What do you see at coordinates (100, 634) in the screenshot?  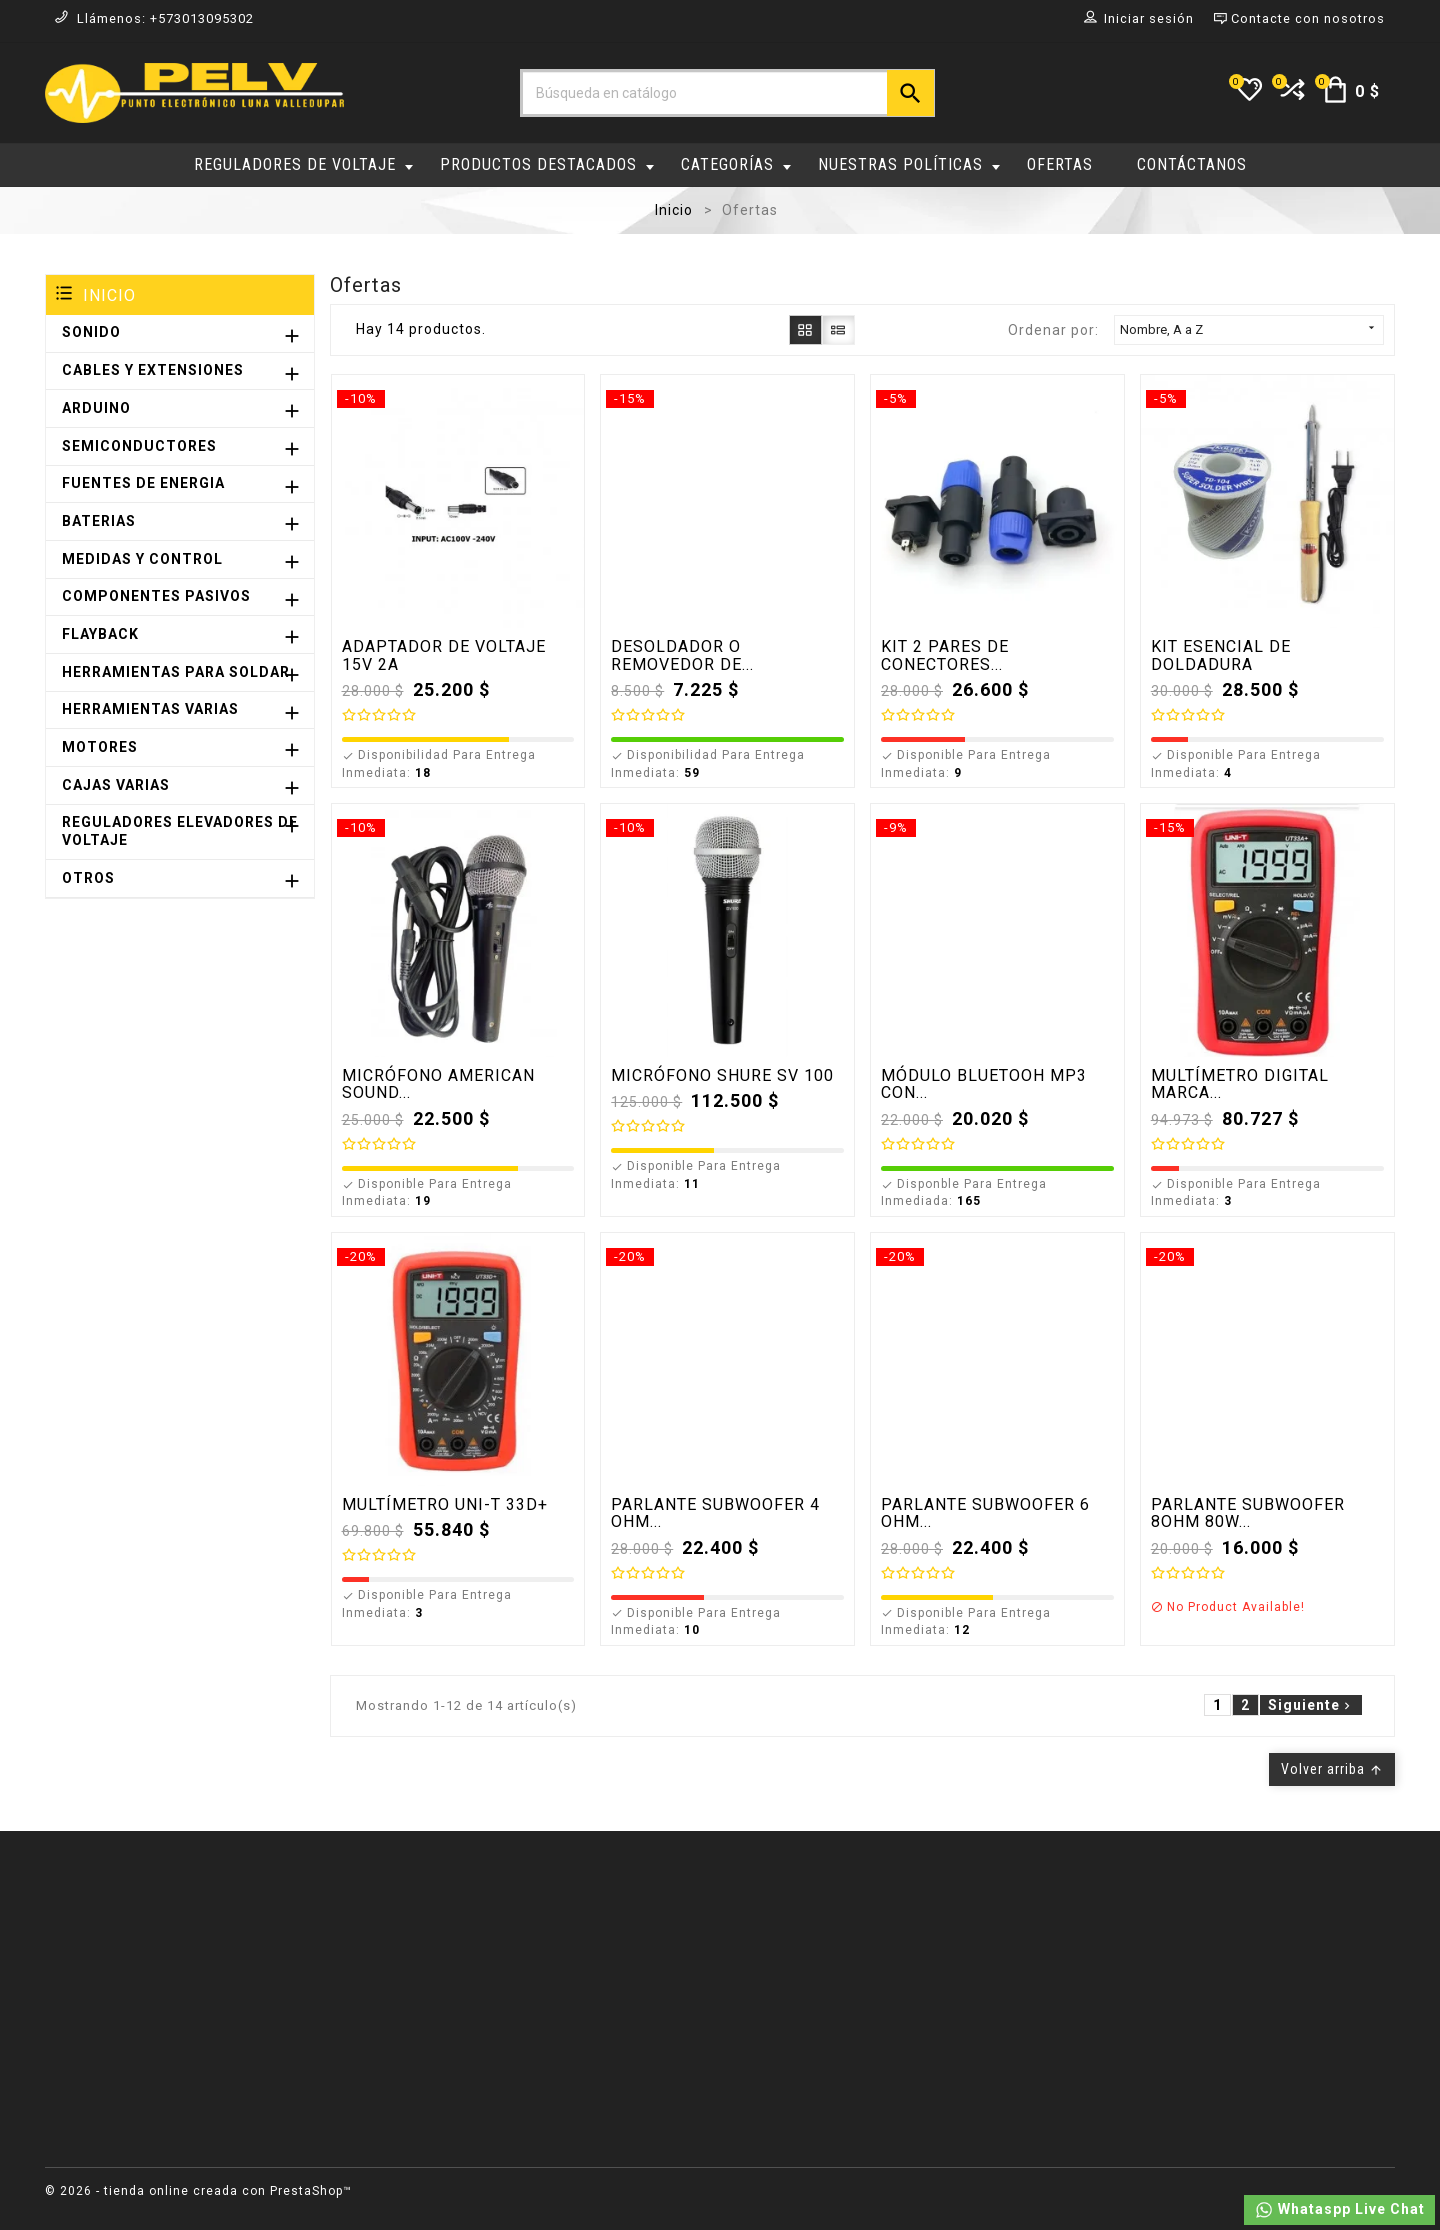 I see `FLAYBACK` at bounding box center [100, 634].